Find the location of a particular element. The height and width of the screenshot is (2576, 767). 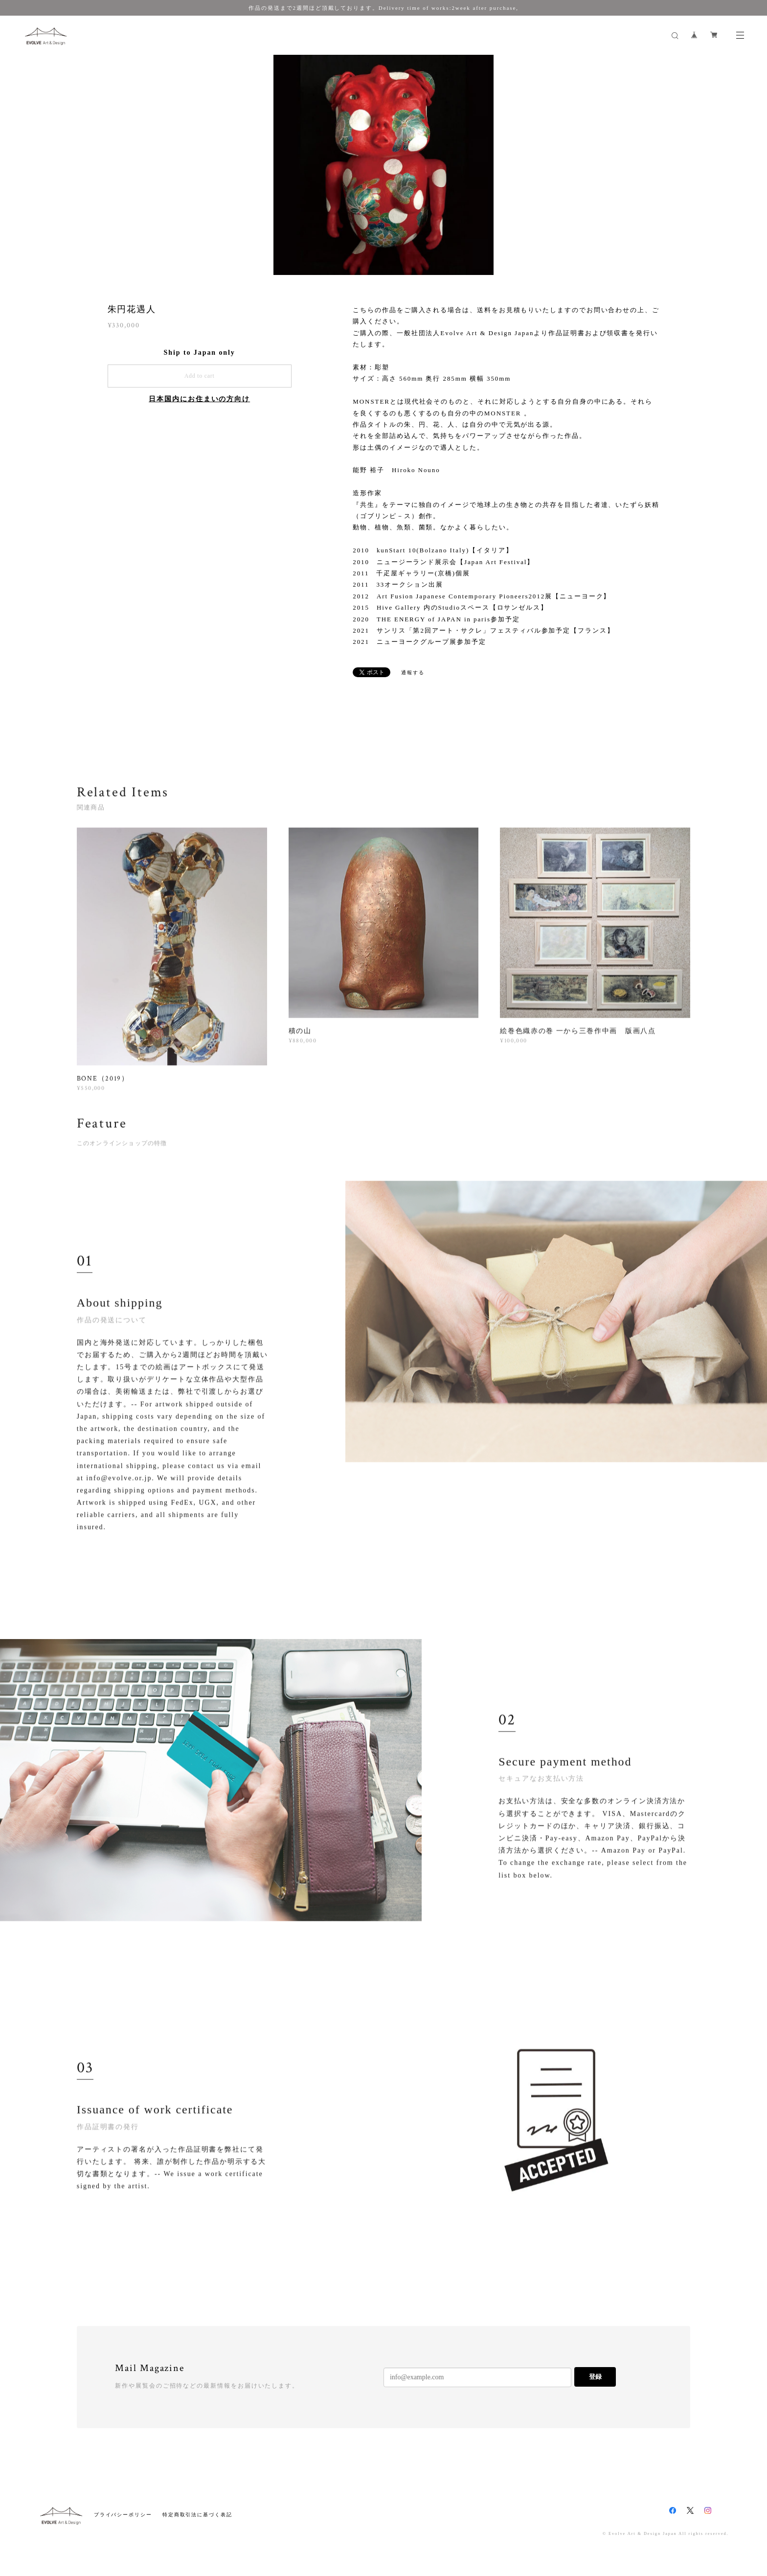

登録 is located at coordinates (595, 2376).